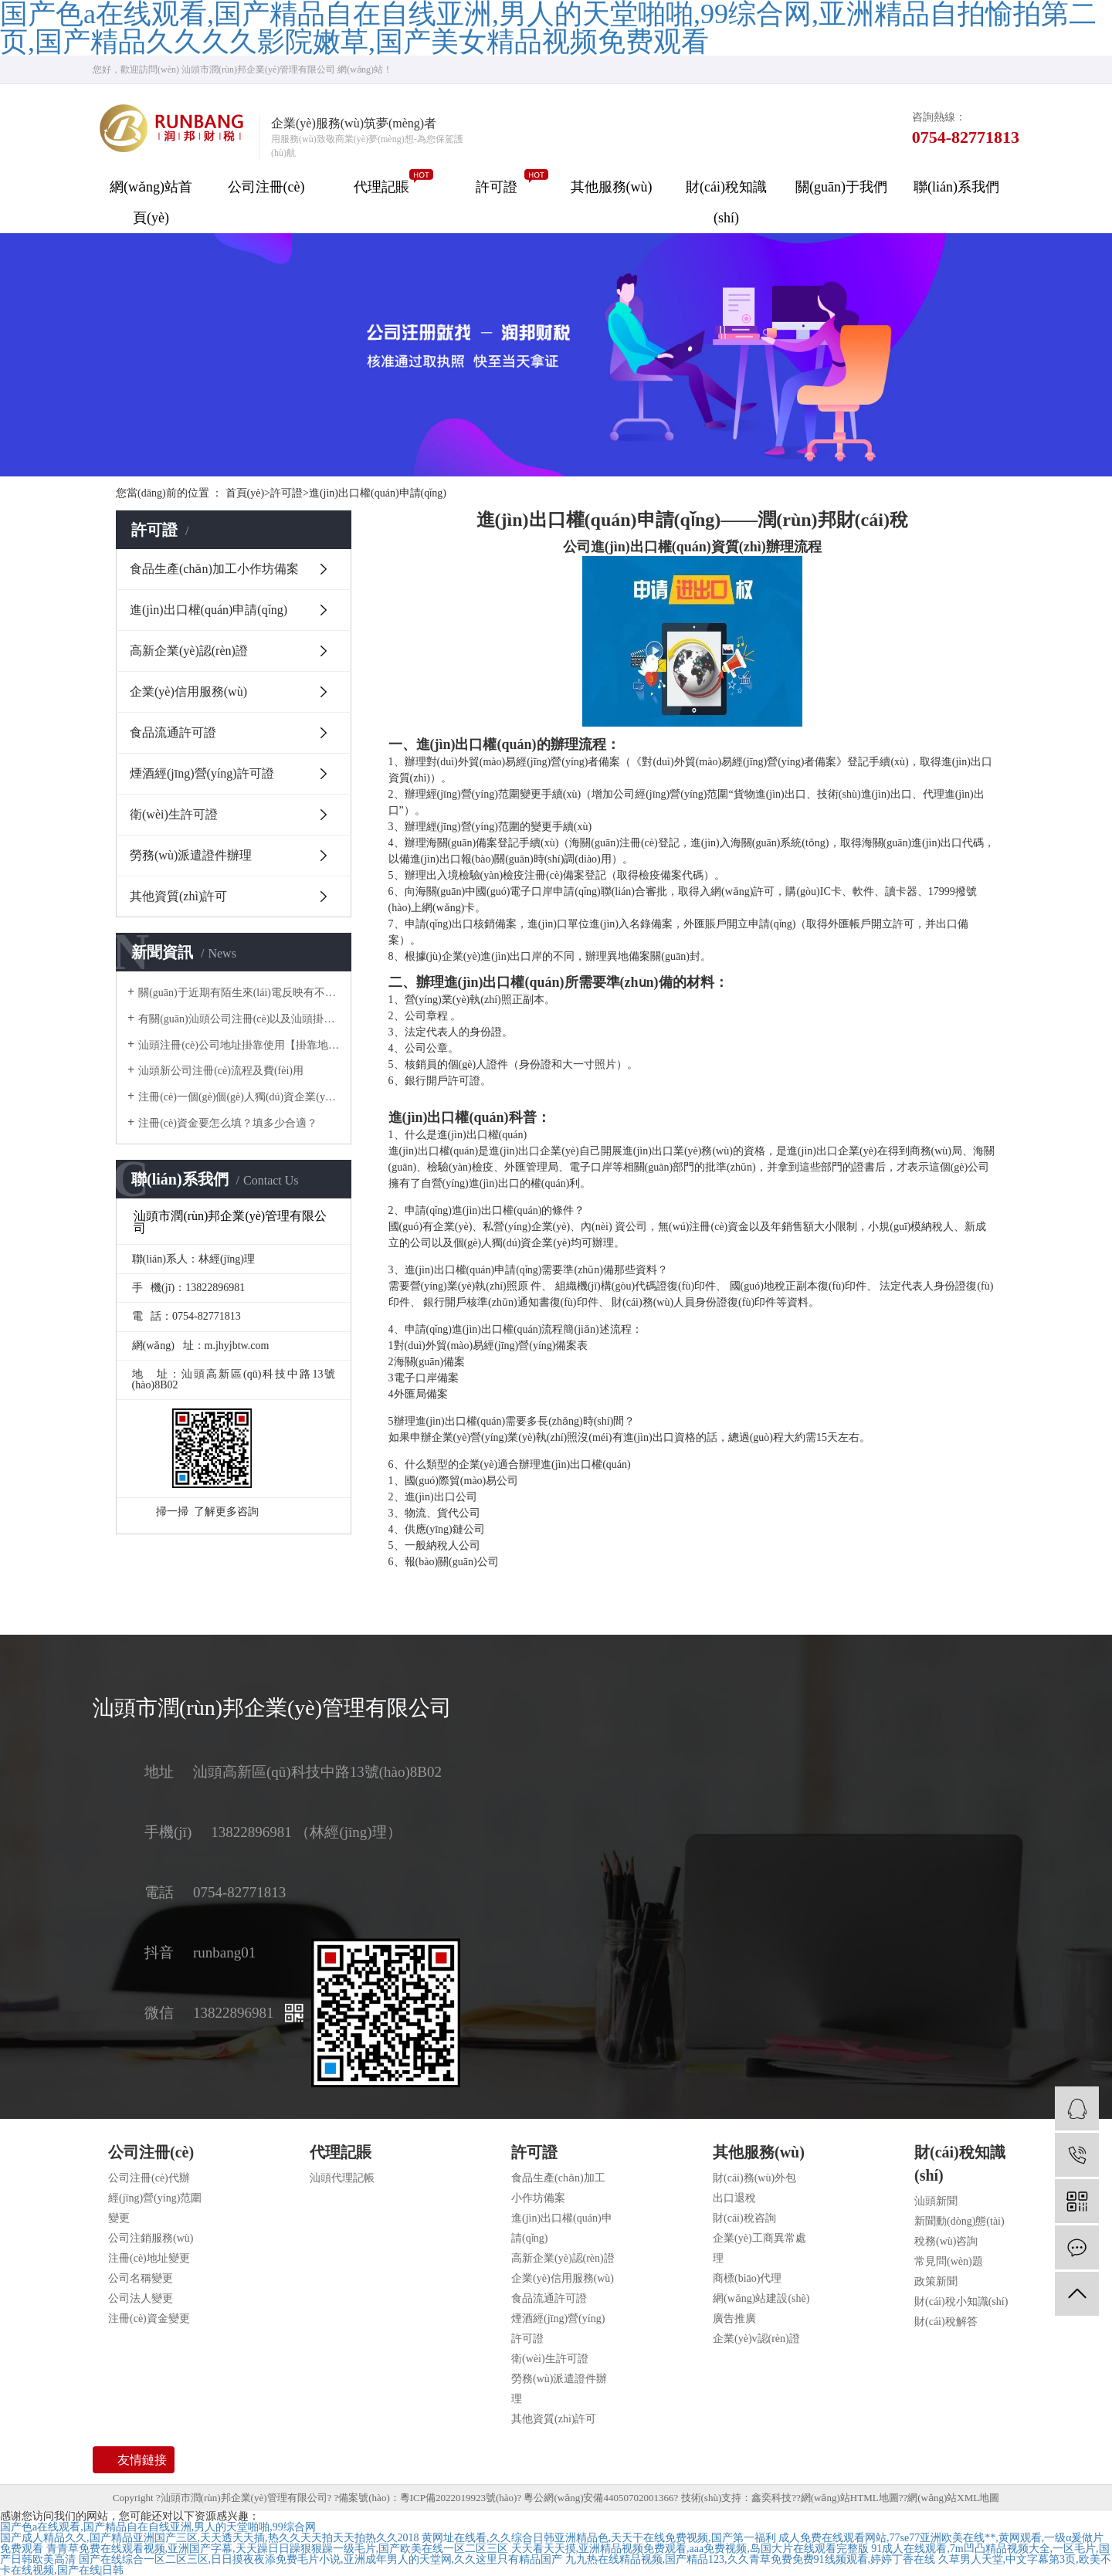 Image resolution: width=1112 pixels, height=2576 pixels. I want to click on 汕頭新聞, so click(936, 2201).